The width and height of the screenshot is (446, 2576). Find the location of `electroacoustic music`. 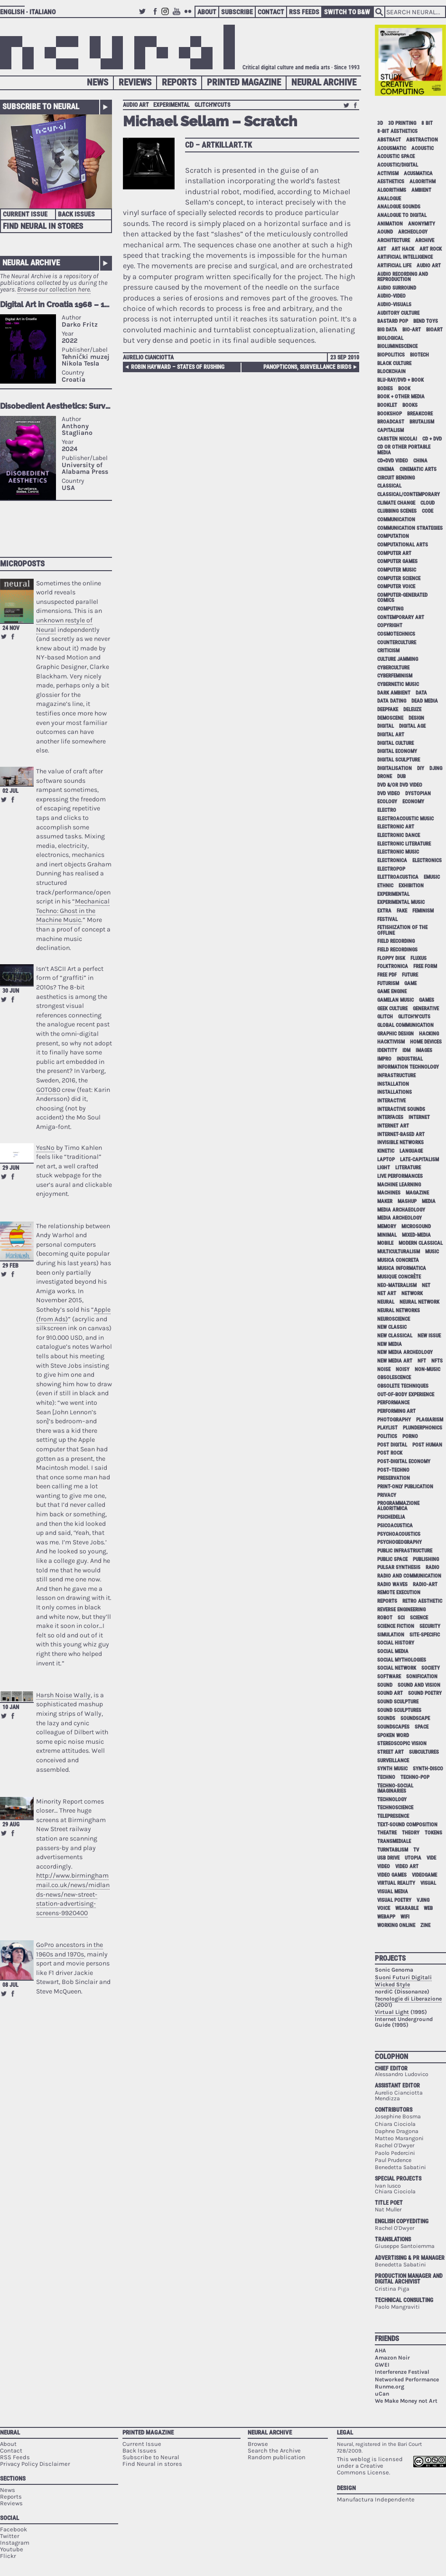

electroacoustic music is located at coordinates (405, 819).